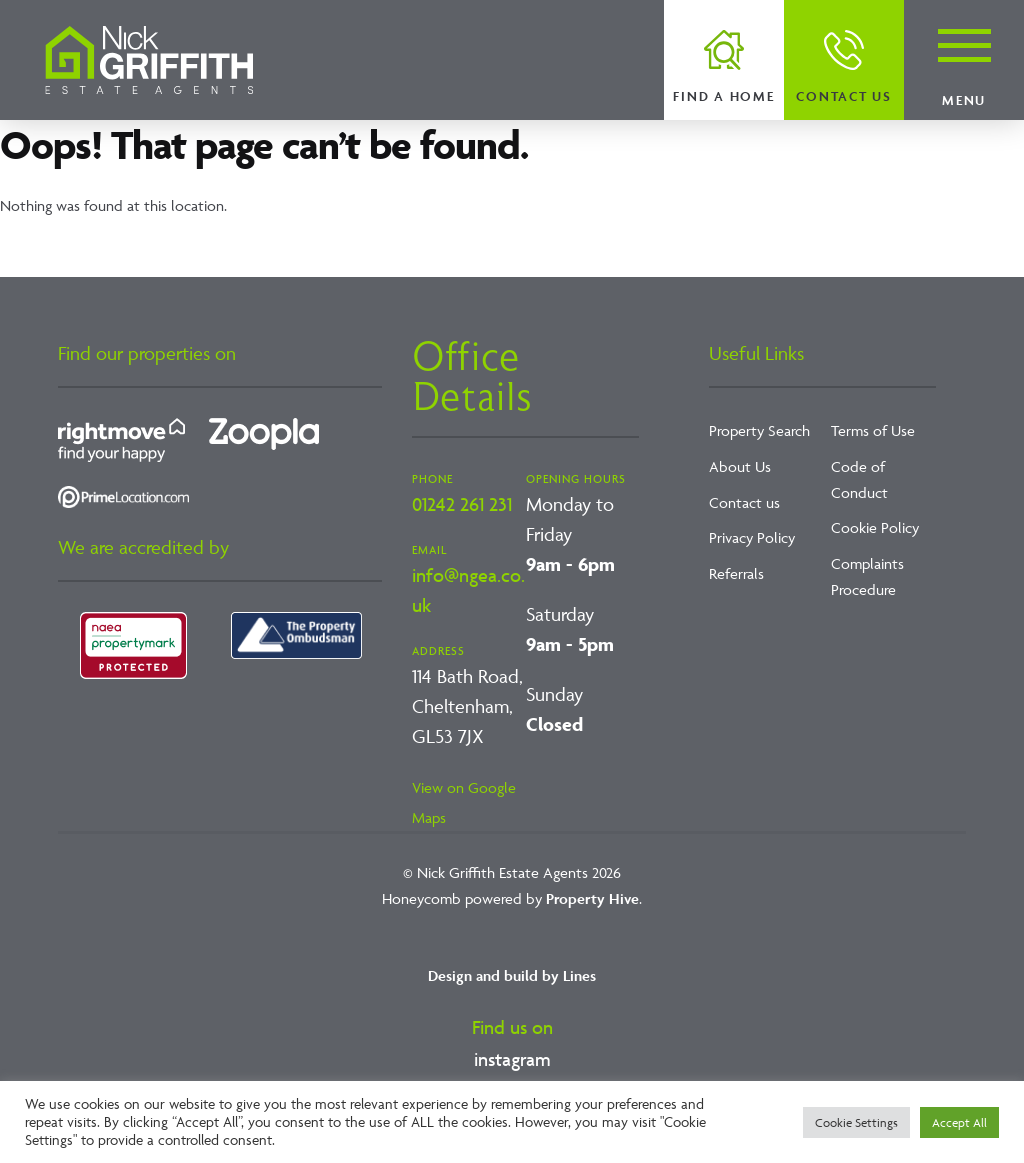  What do you see at coordinates (462, 504) in the screenshot?
I see `01242 261 231` at bounding box center [462, 504].